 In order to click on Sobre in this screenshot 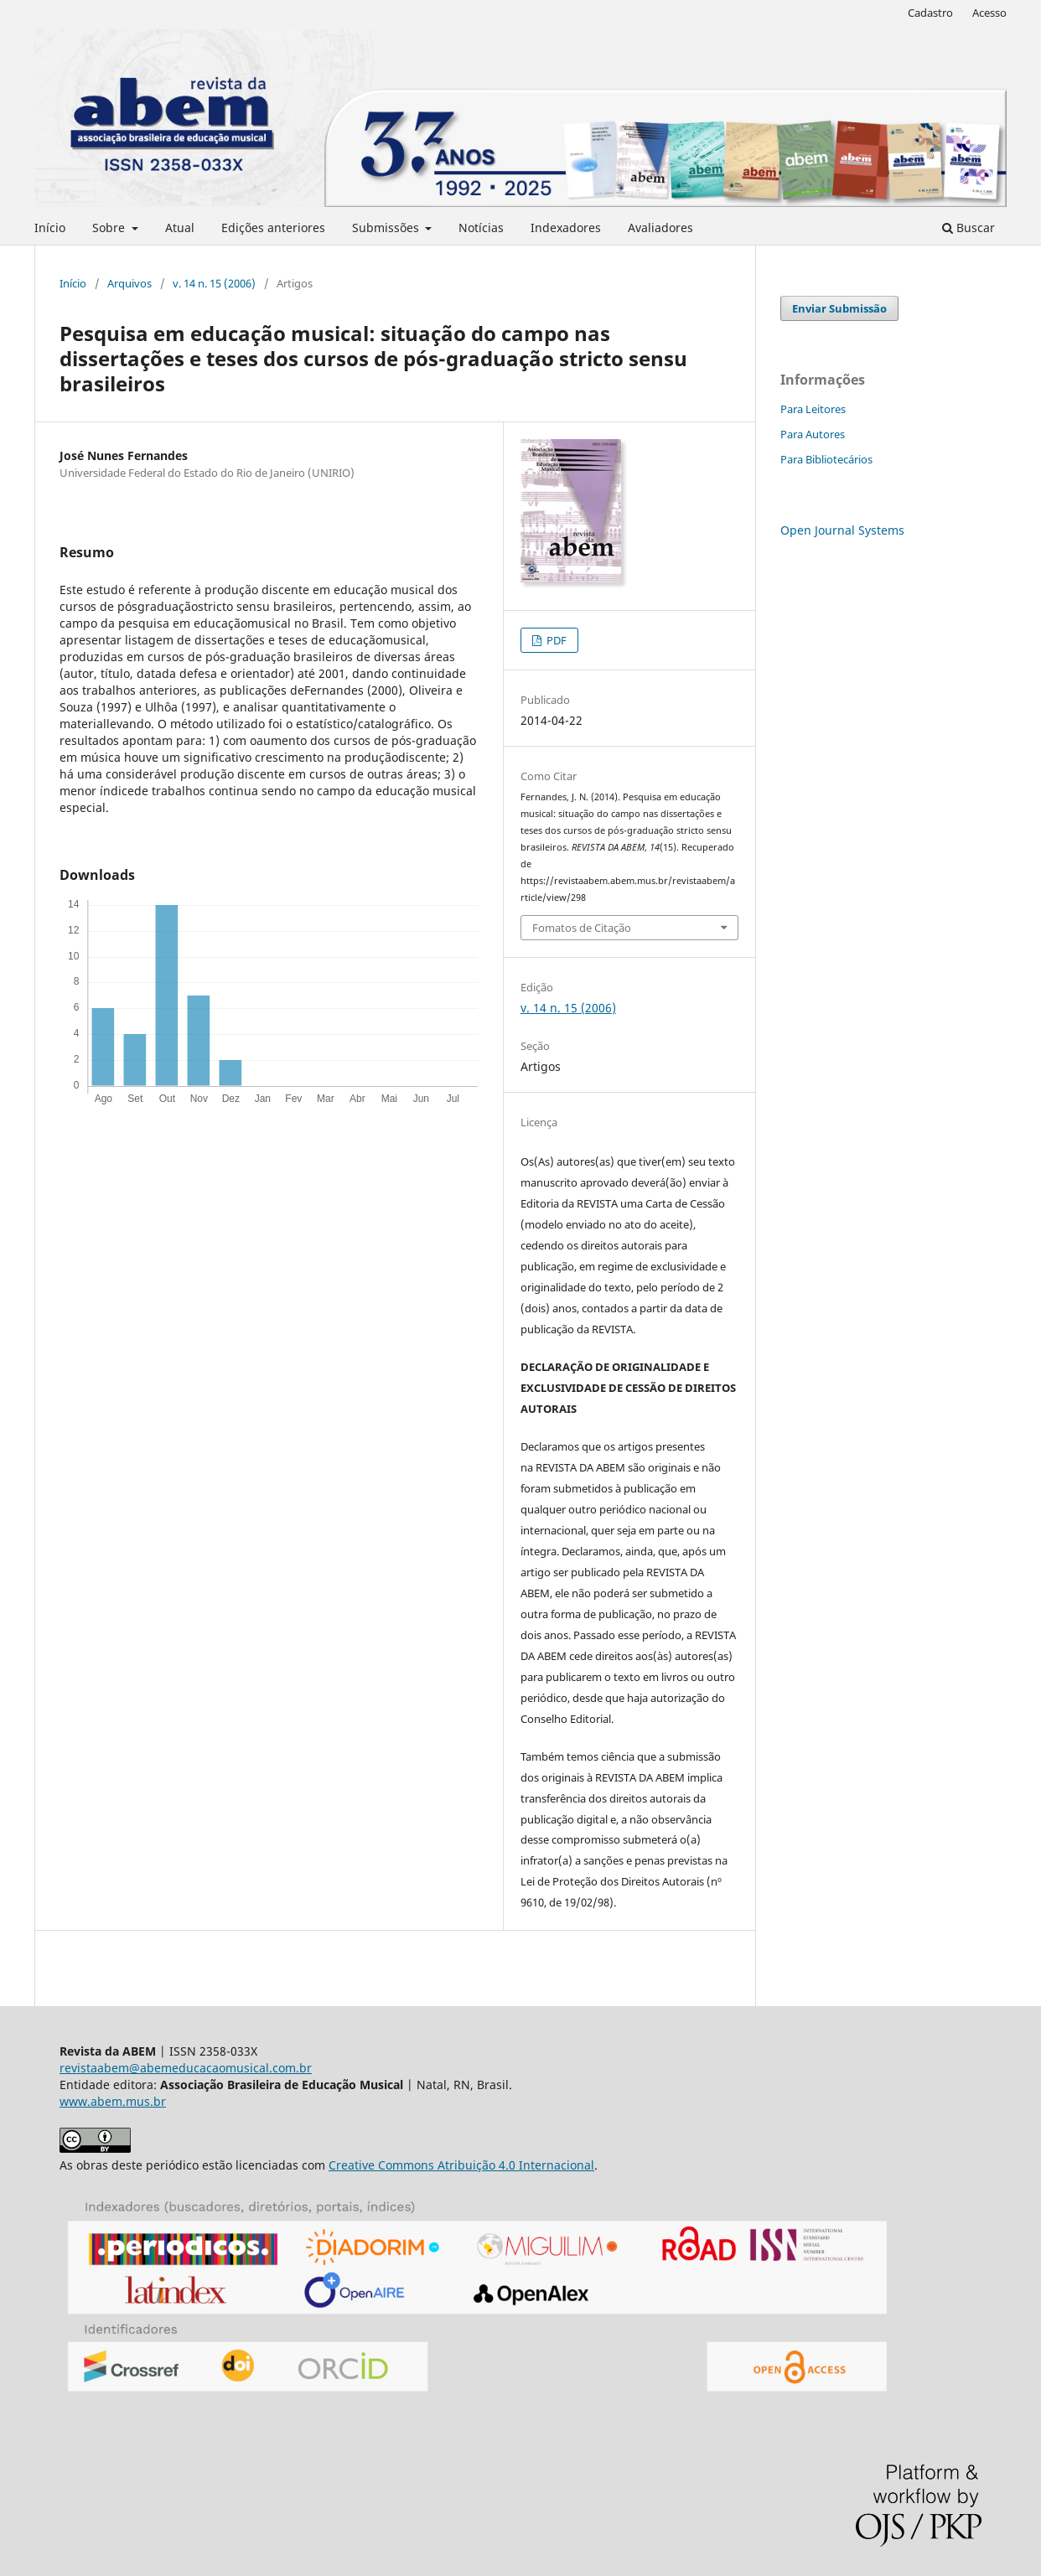, I will do `click(110, 227)`.